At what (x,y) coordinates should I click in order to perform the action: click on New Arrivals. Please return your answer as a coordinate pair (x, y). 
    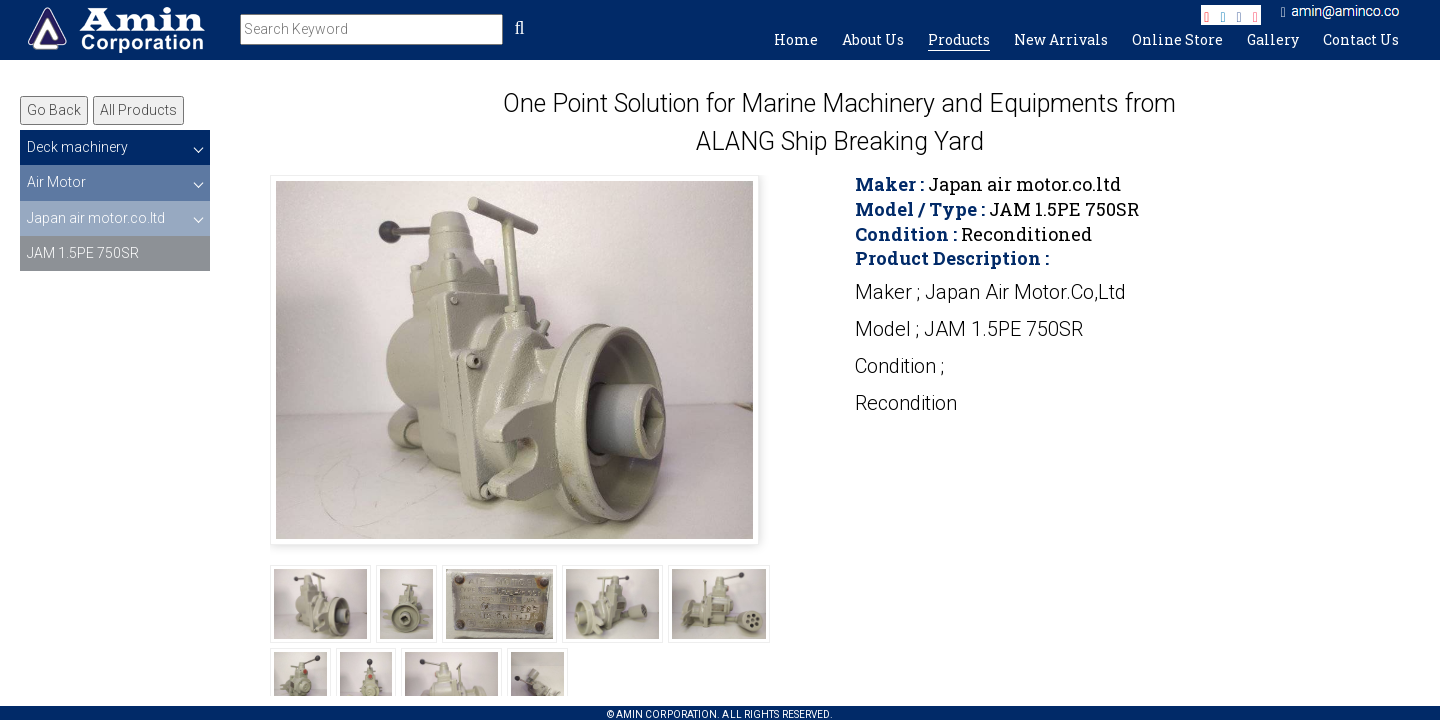
    Looking at the image, I should click on (1061, 39).